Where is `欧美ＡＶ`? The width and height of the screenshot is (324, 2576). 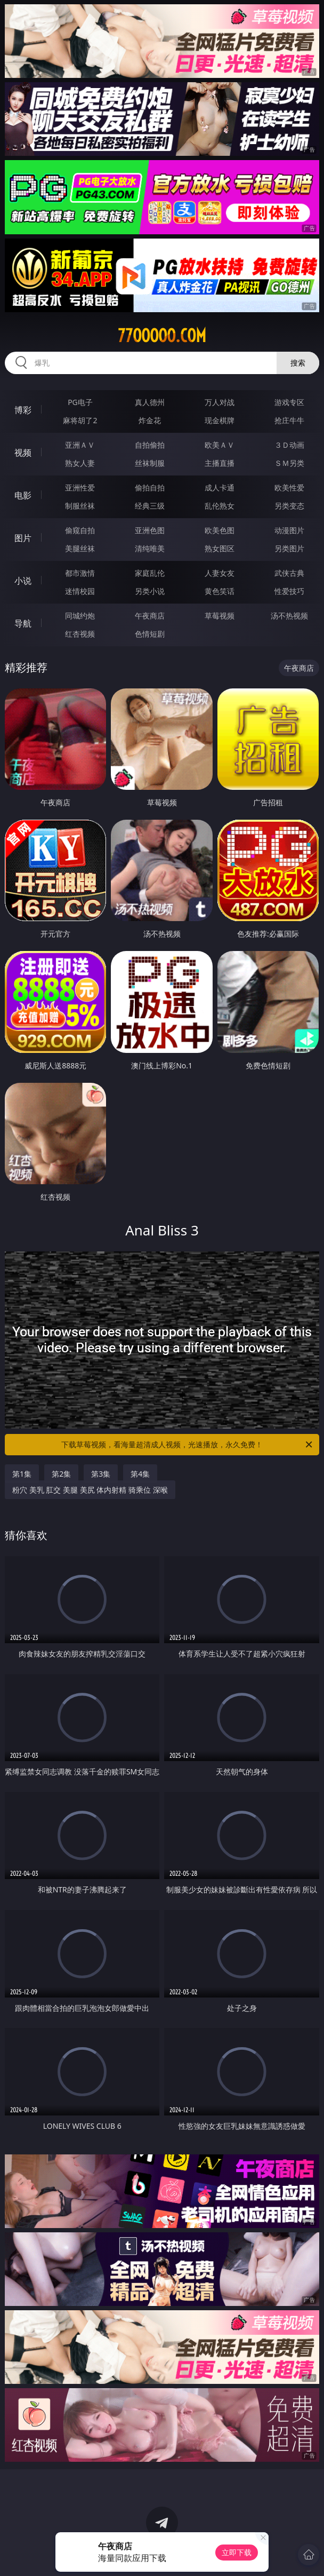
欧美ＡＶ is located at coordinates (219, 445).